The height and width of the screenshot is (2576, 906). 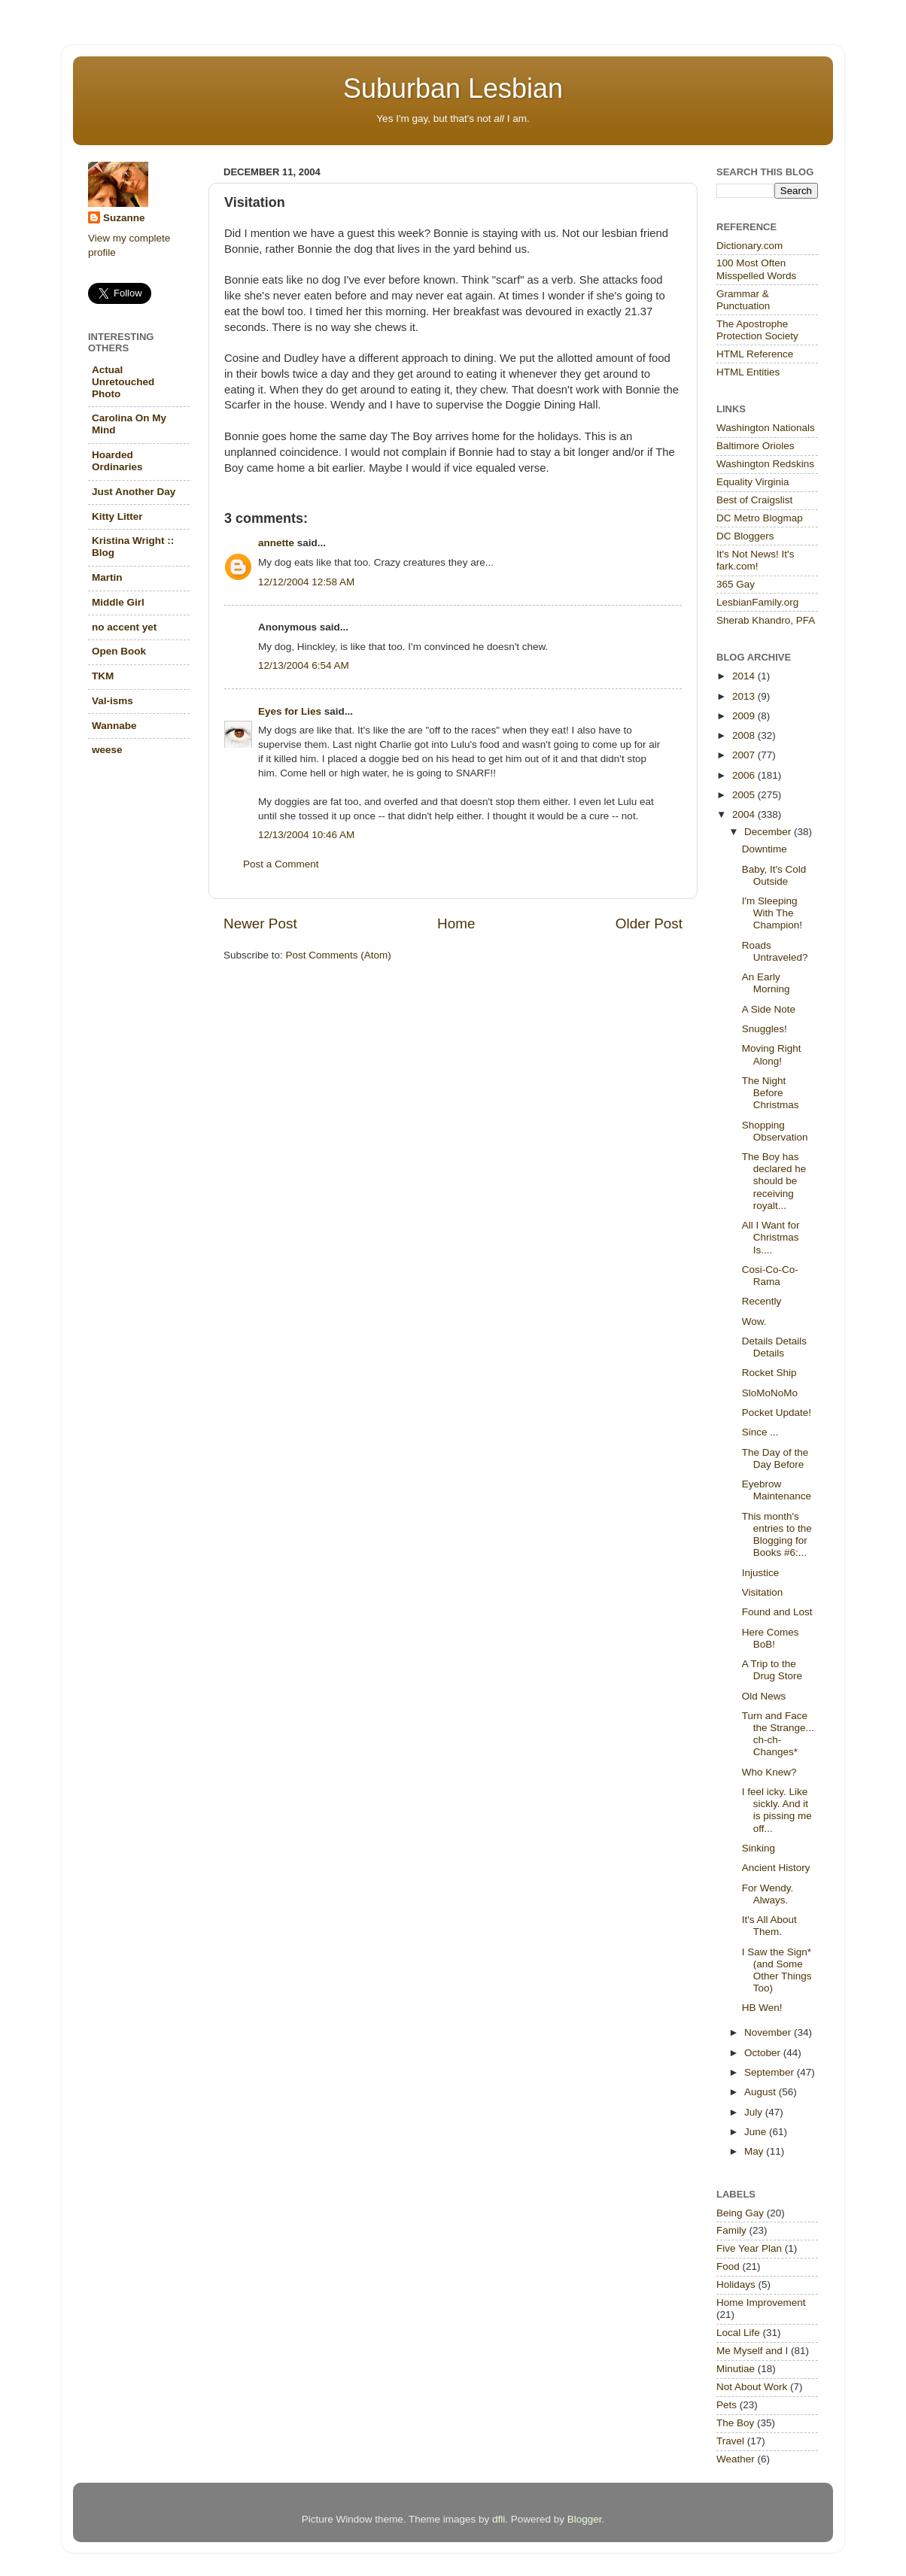 What do you see at coordinates (728, 2266) in the screenshot?
I see `Food` at bounding box center [728, 2266].